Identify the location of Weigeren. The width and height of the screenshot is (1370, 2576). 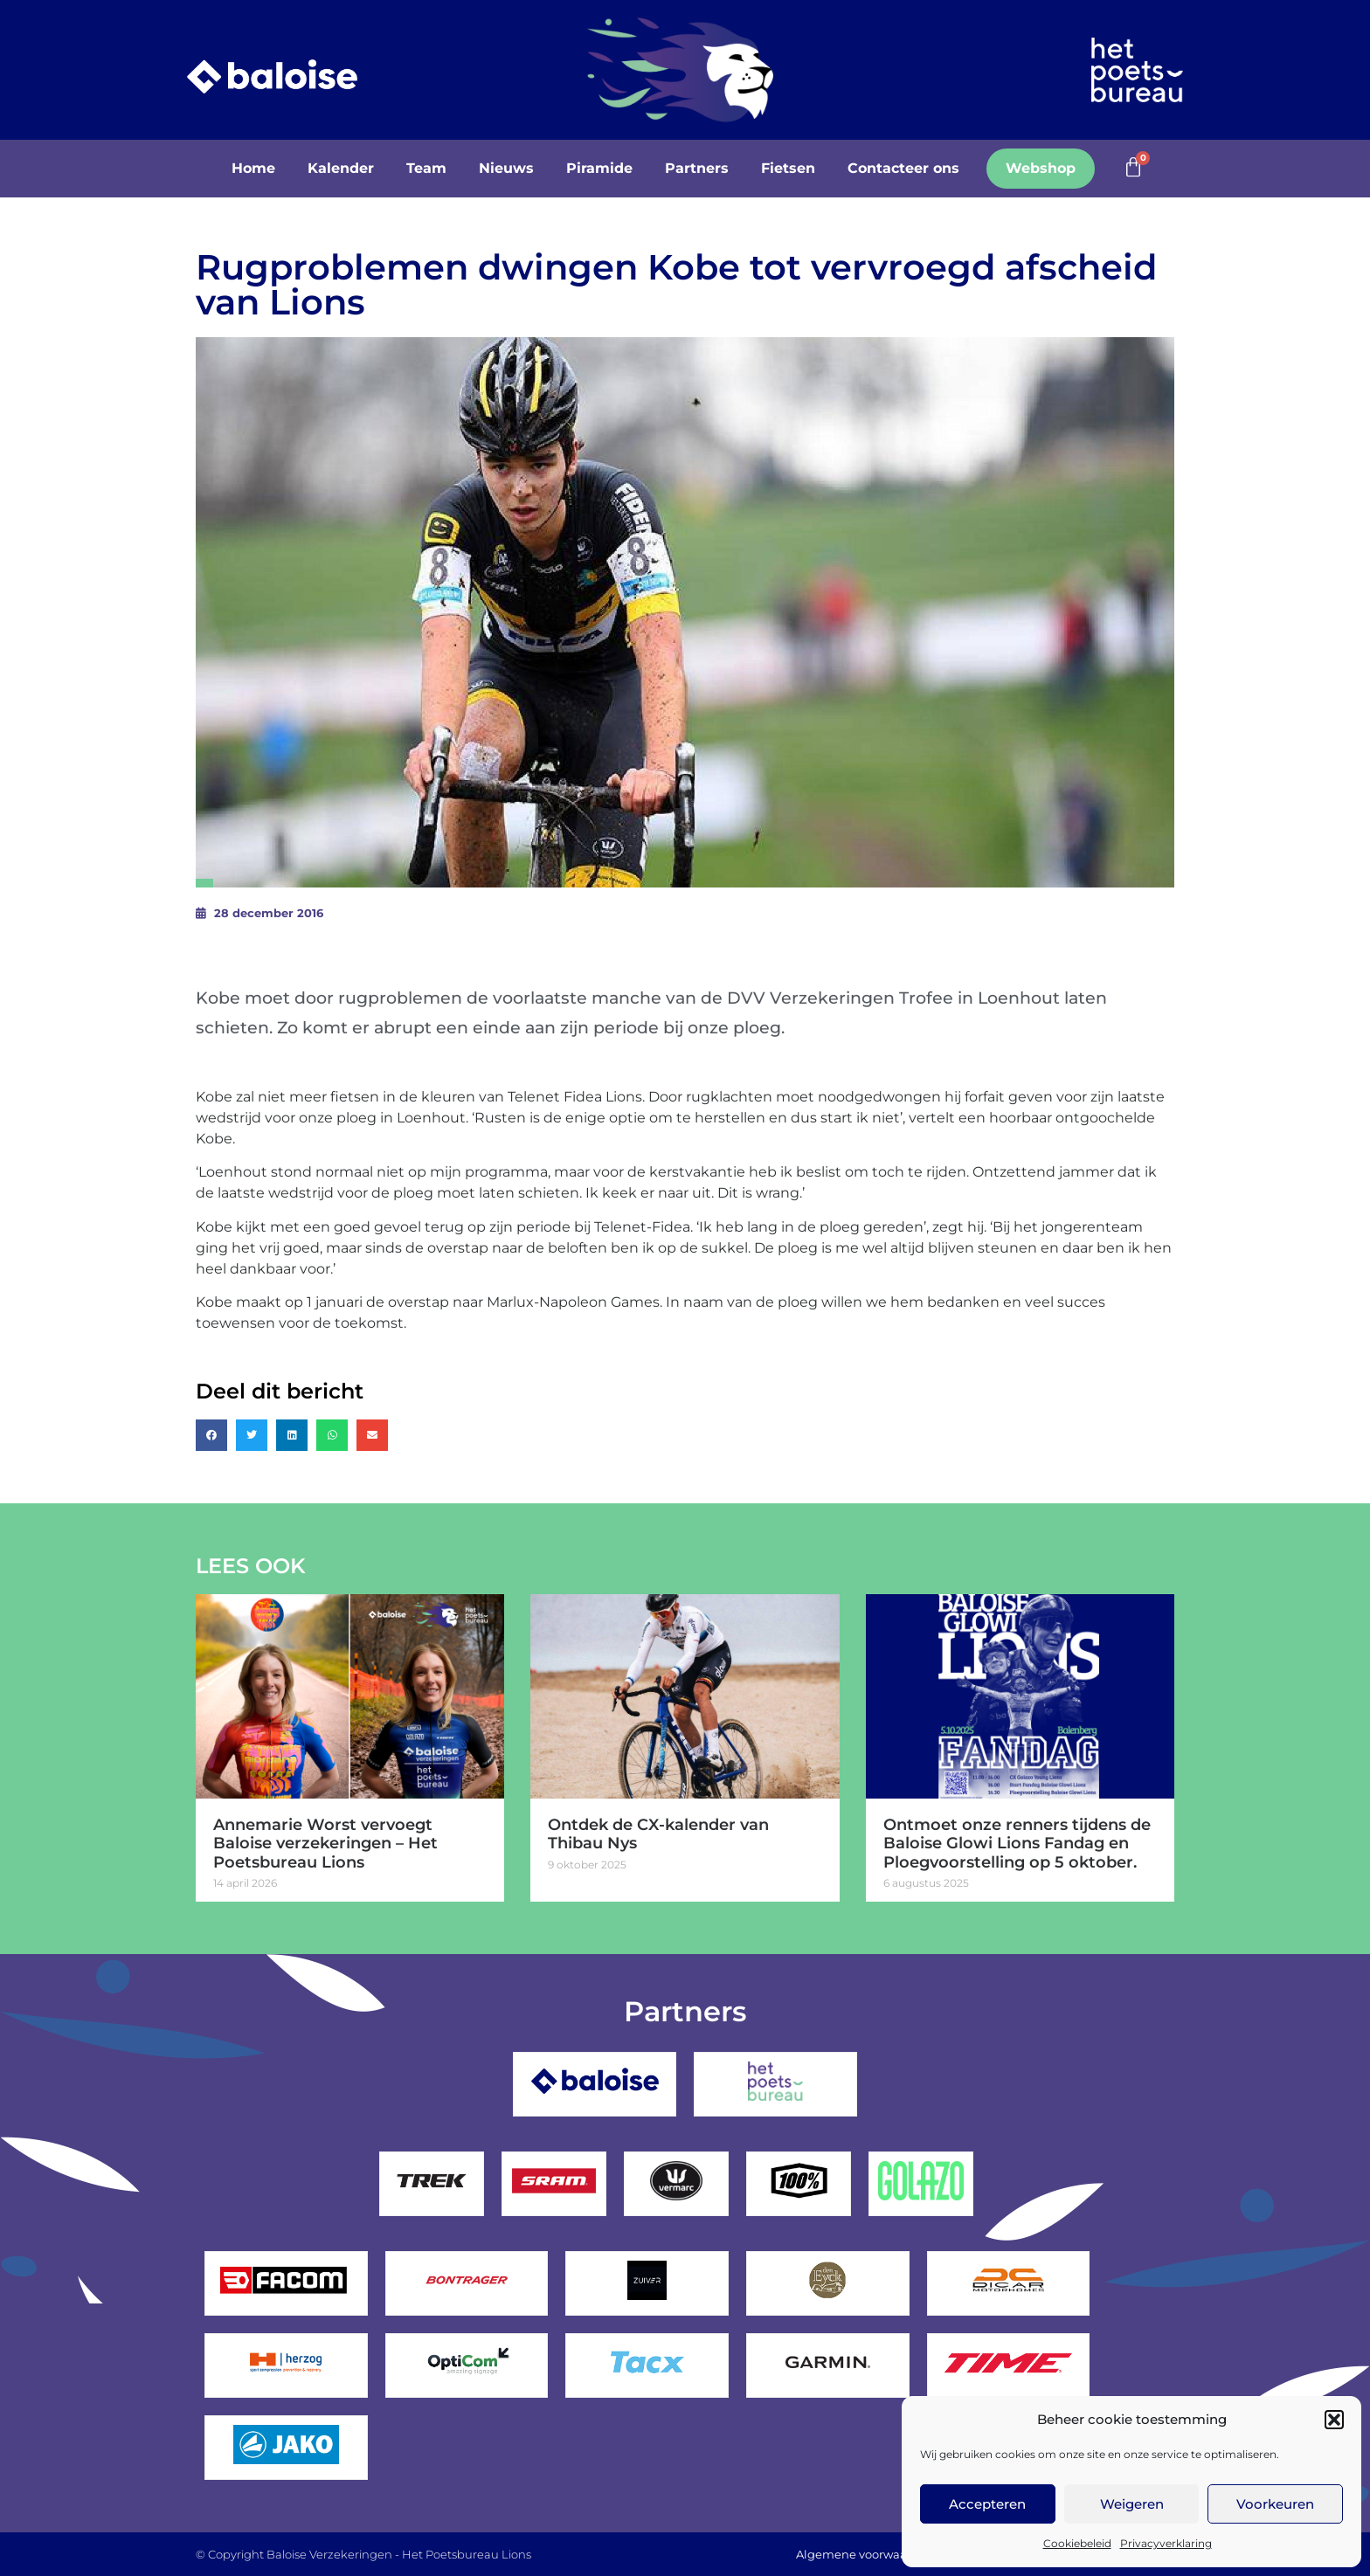
(1132, 2504).